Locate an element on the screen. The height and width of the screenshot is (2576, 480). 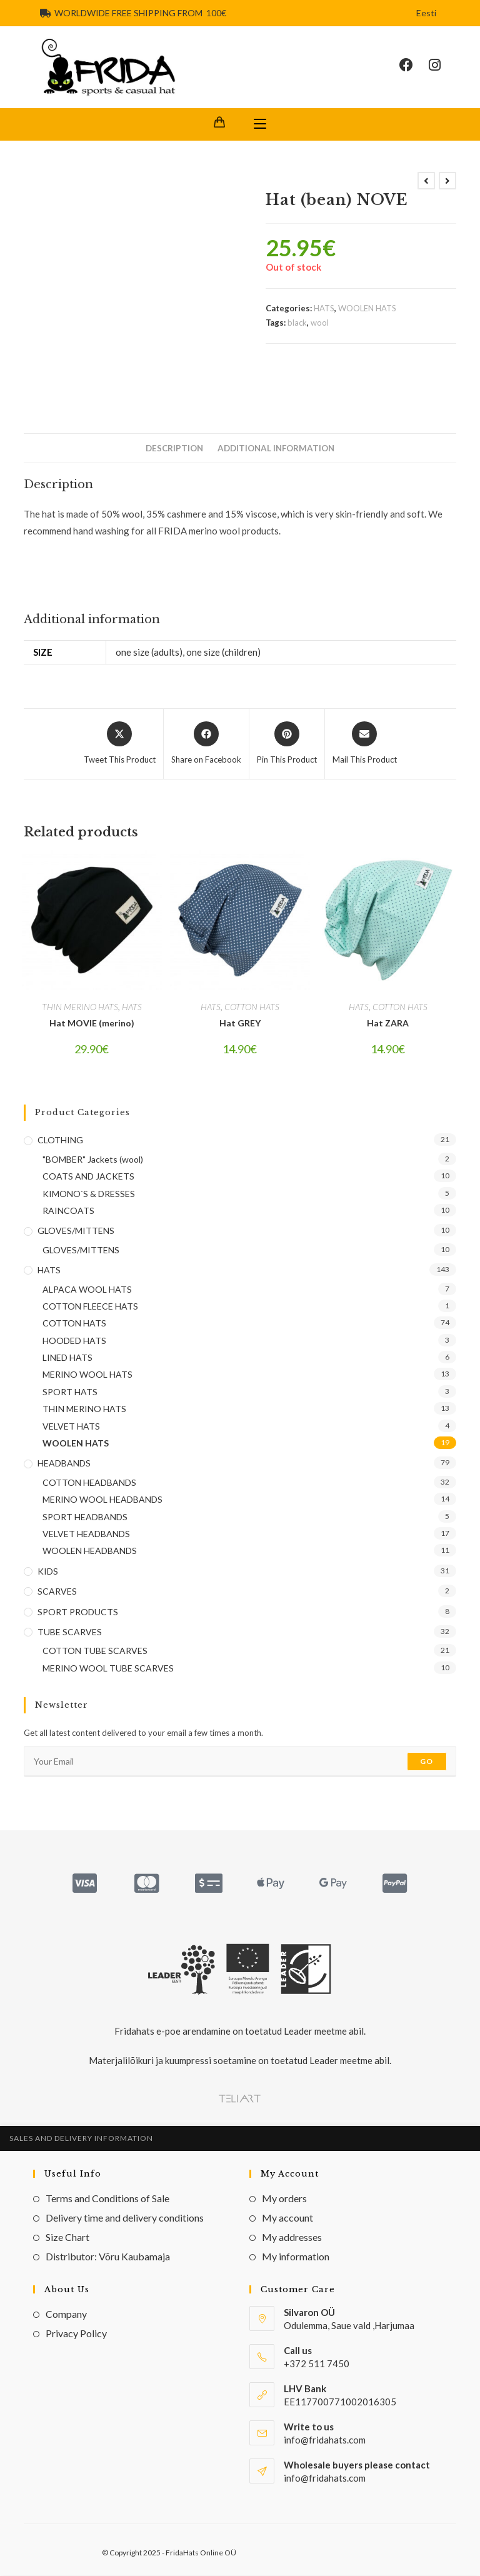
HEADBANDS is located at coordinates (64, 1463).